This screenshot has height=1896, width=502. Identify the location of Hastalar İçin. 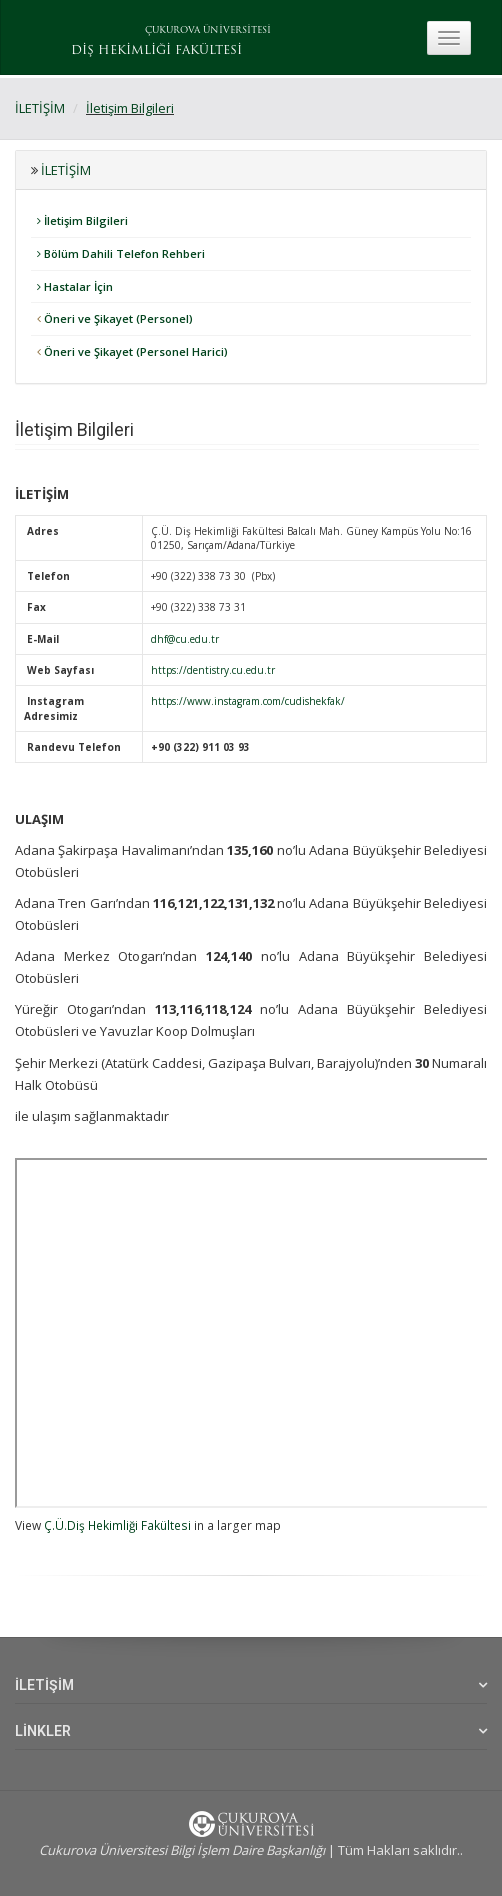
(75, 286).